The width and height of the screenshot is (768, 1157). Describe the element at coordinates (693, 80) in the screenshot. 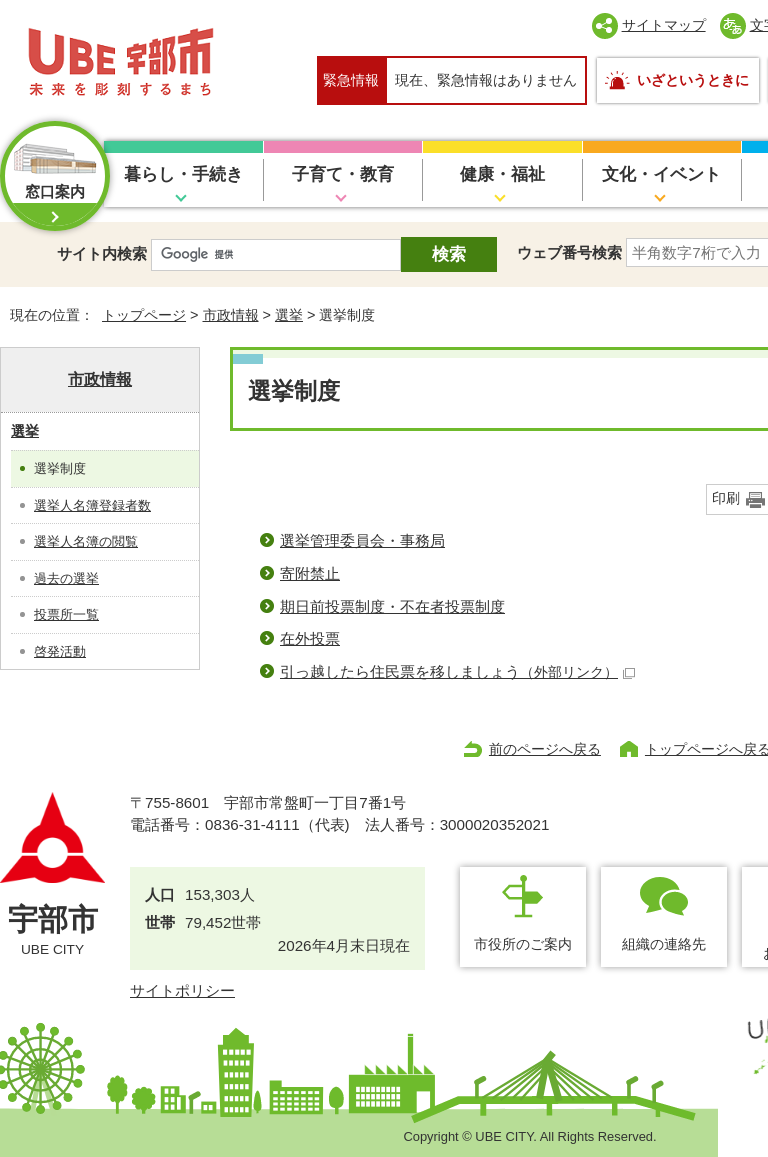

I see `いざというときに` at that location.